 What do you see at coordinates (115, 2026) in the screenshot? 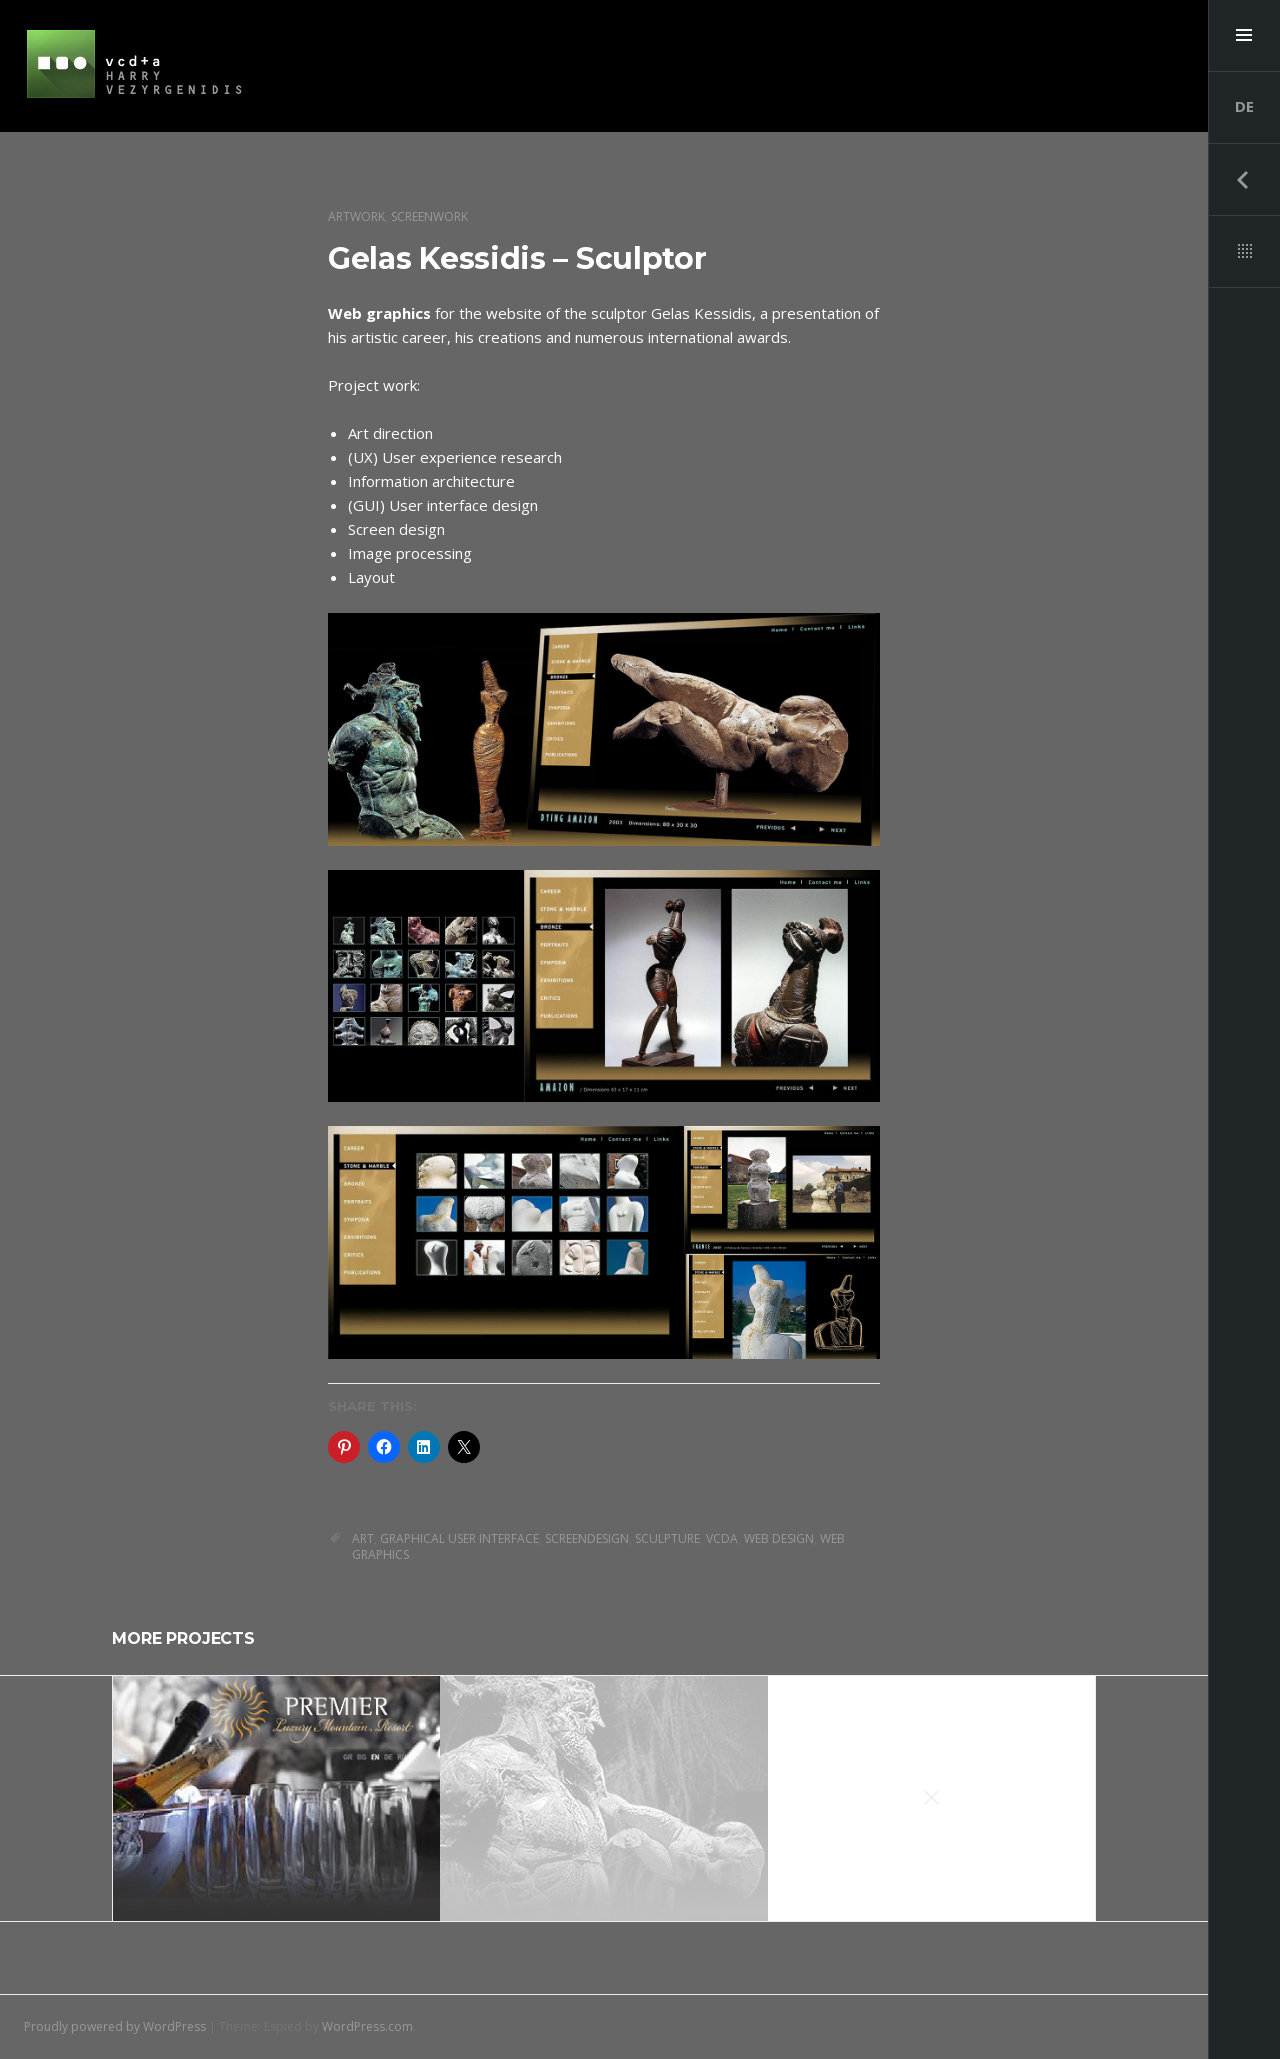
I see `Proudly powered by WordPress` at bounding box center [115, 2026].